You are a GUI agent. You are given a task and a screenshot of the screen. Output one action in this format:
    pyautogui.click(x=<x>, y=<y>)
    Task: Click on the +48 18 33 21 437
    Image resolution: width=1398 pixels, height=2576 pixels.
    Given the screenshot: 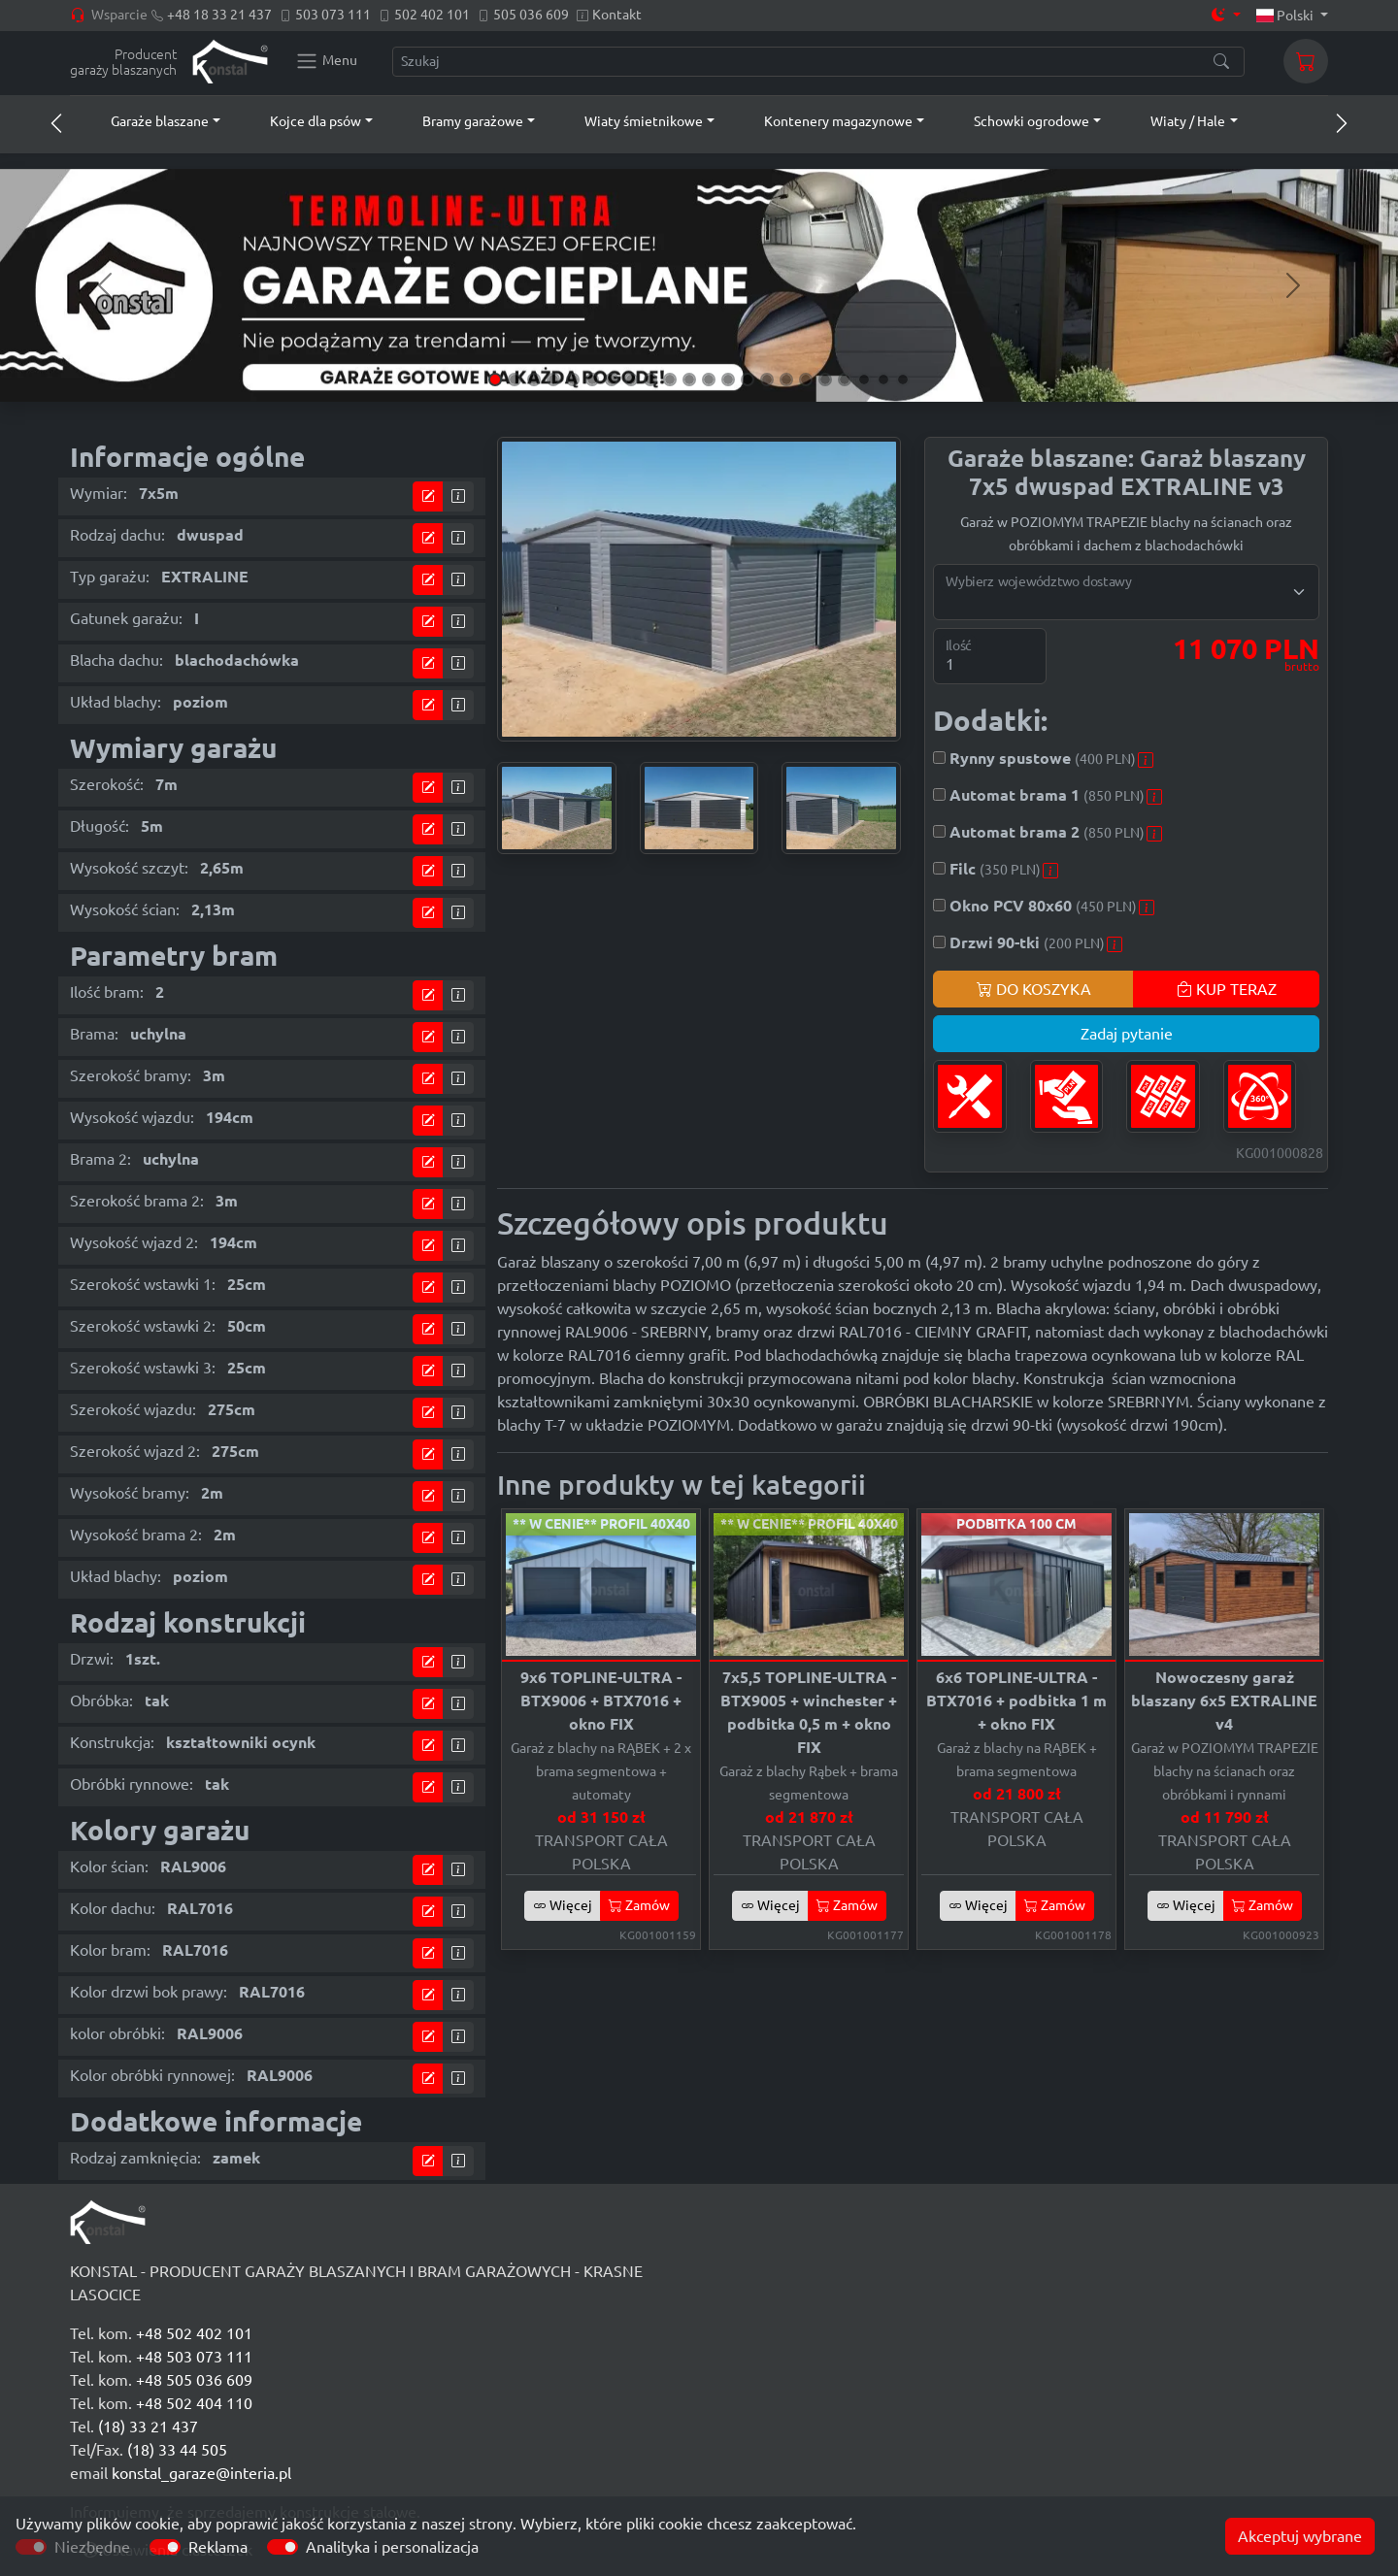 What is the action you would take?
    pyautogui.click(x=219, y=14)
    